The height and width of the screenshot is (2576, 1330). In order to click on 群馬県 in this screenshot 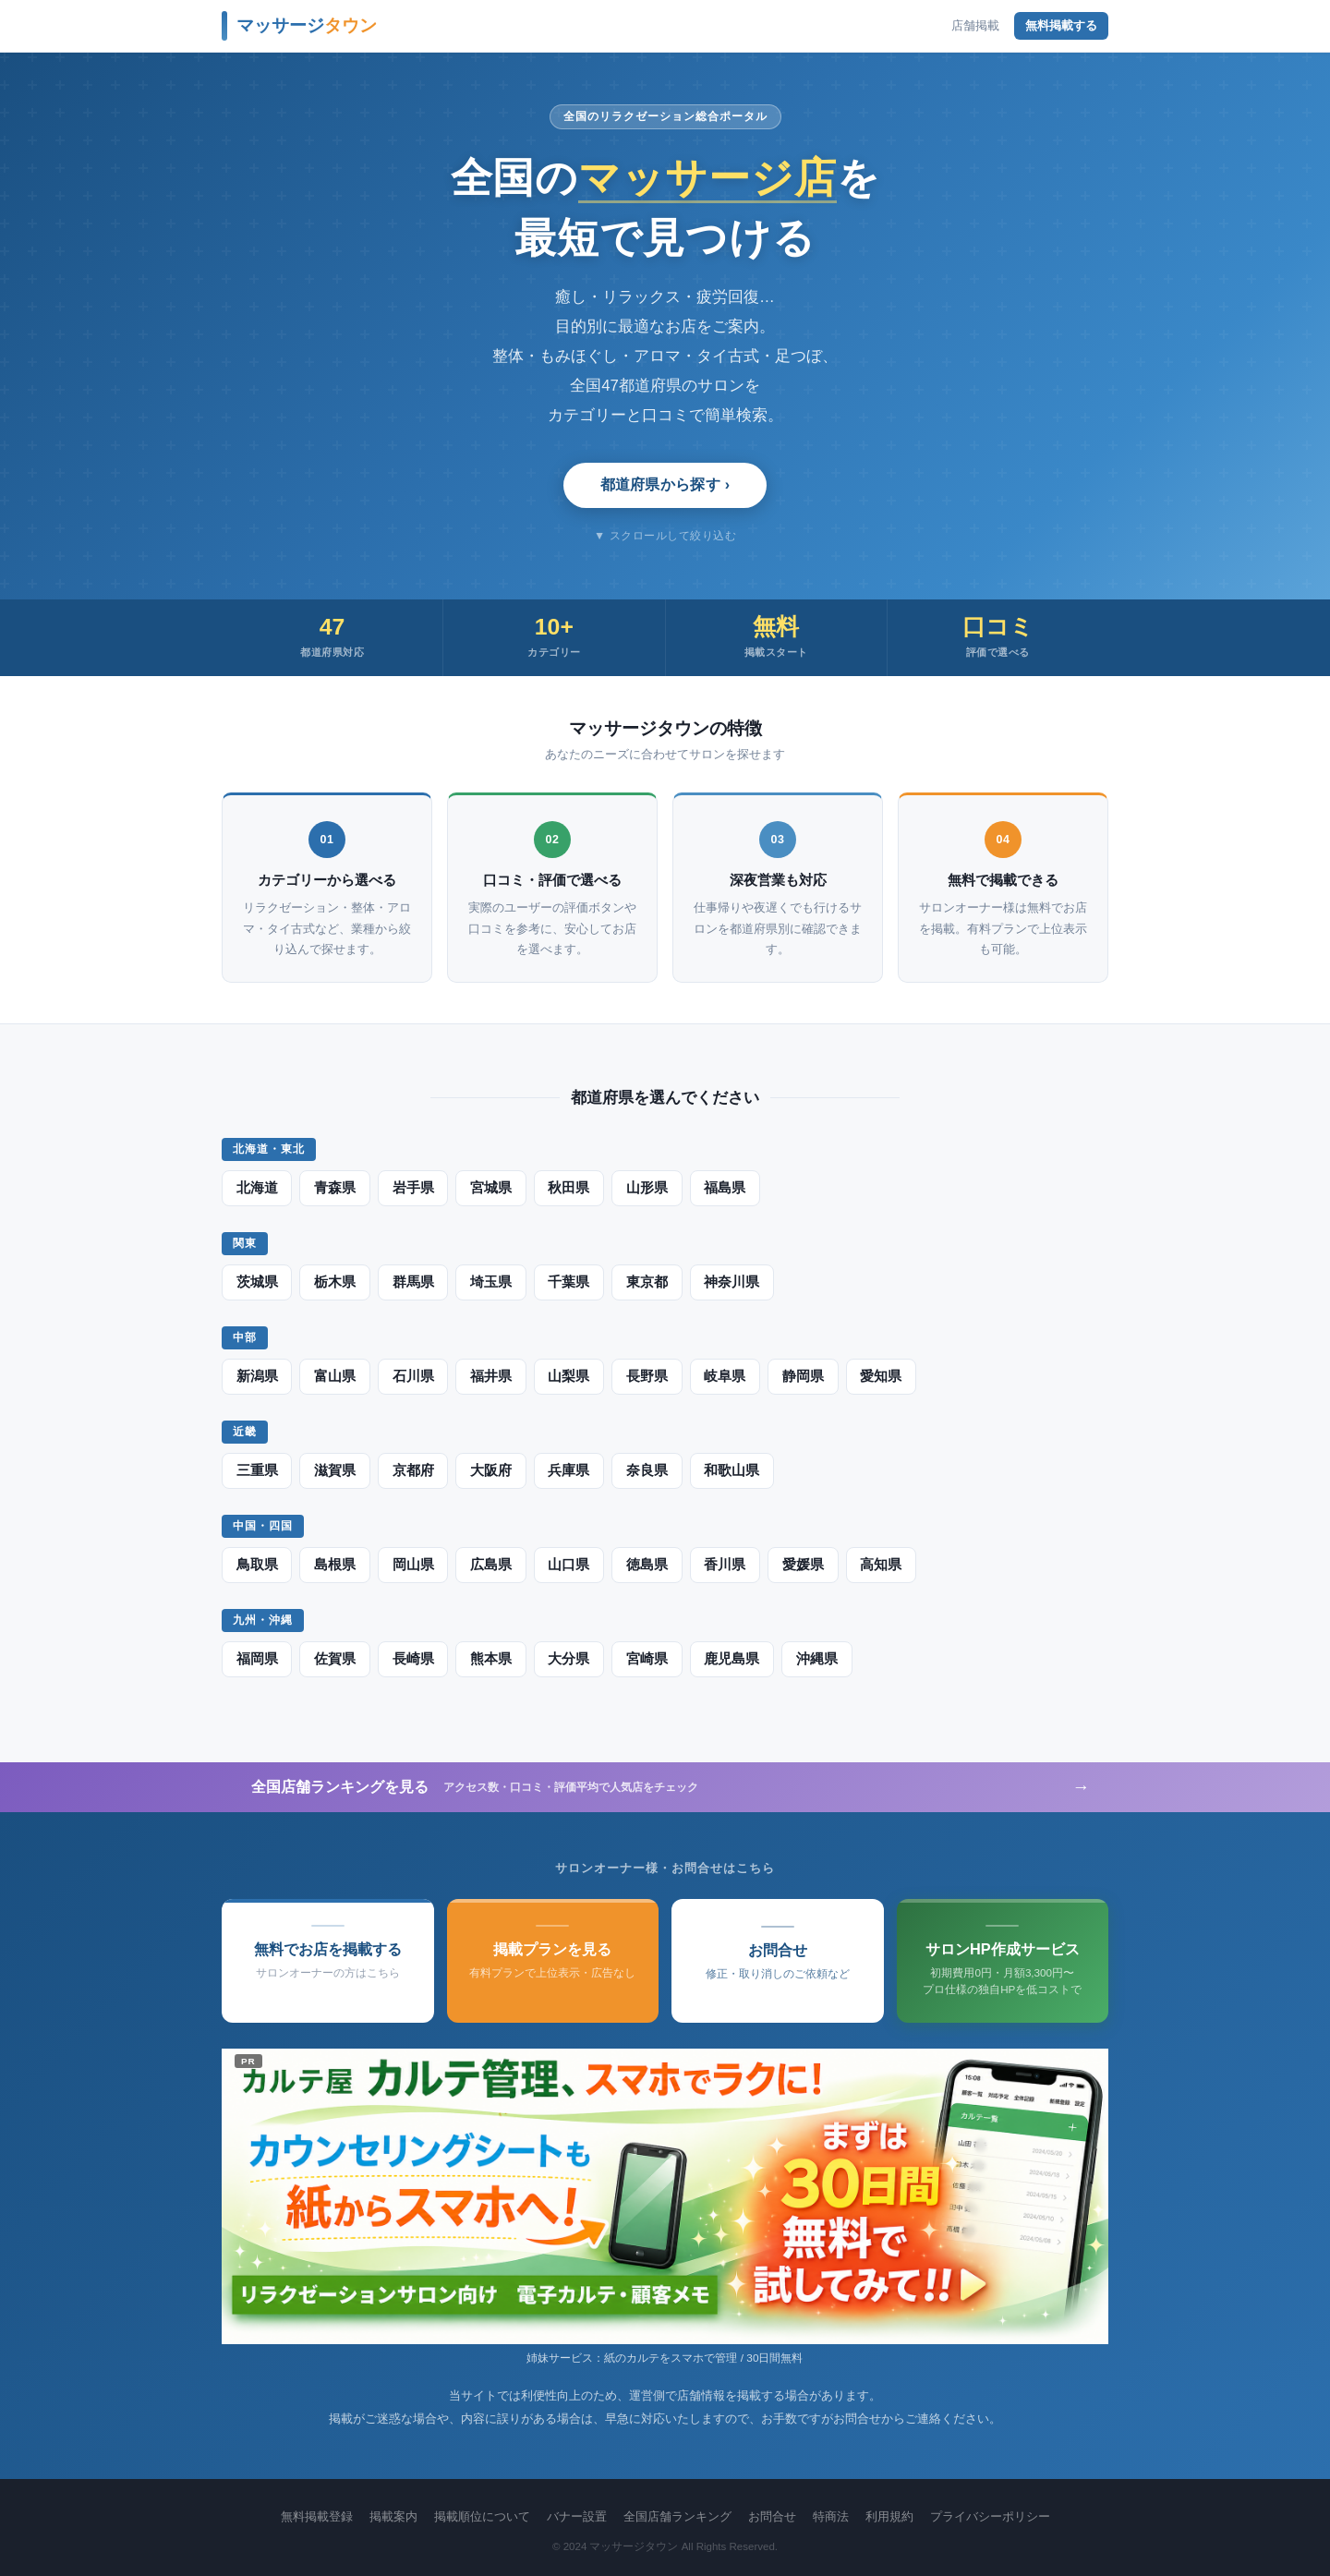, I will do `click(412, 1282)`.